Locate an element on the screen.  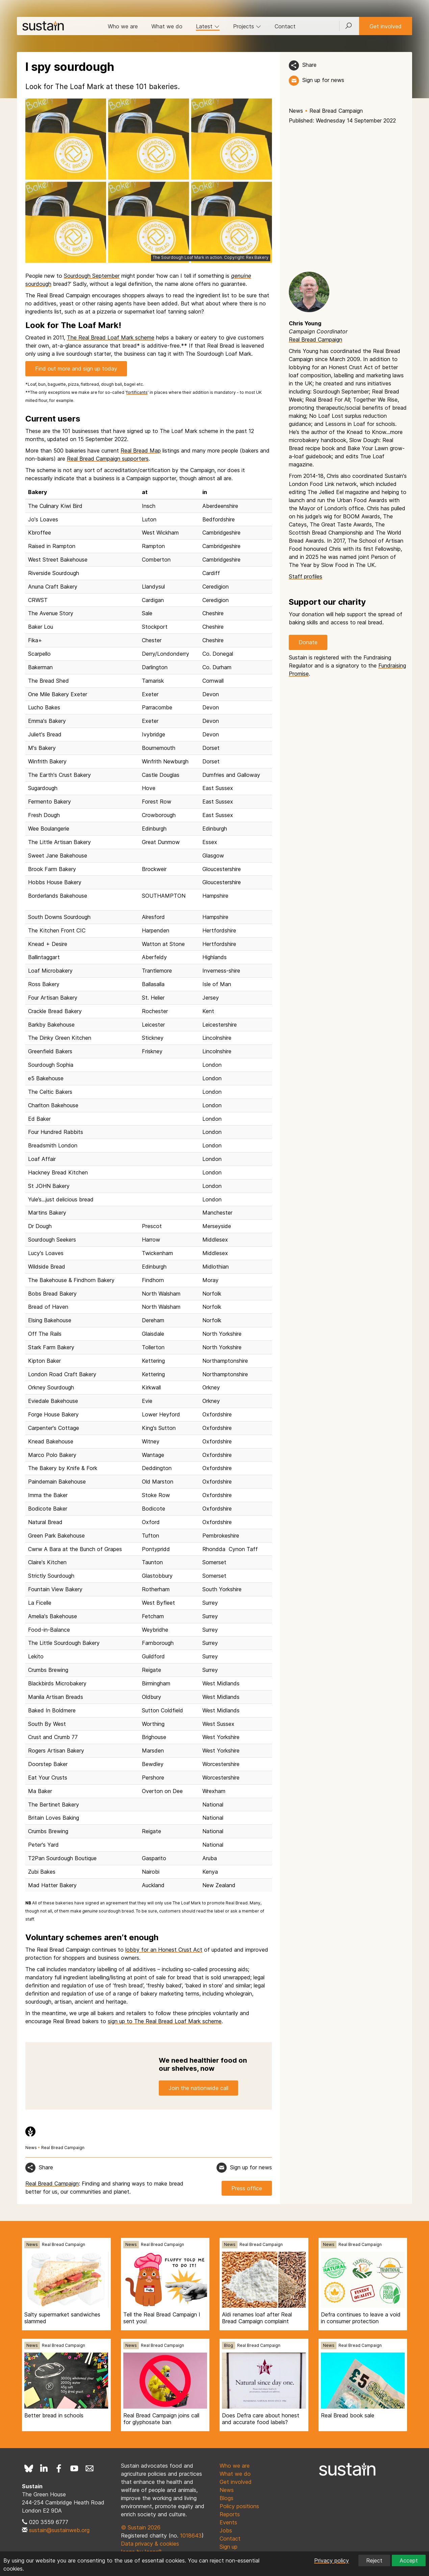
© Sustain 2026 is located at coordinates (140, 2527).